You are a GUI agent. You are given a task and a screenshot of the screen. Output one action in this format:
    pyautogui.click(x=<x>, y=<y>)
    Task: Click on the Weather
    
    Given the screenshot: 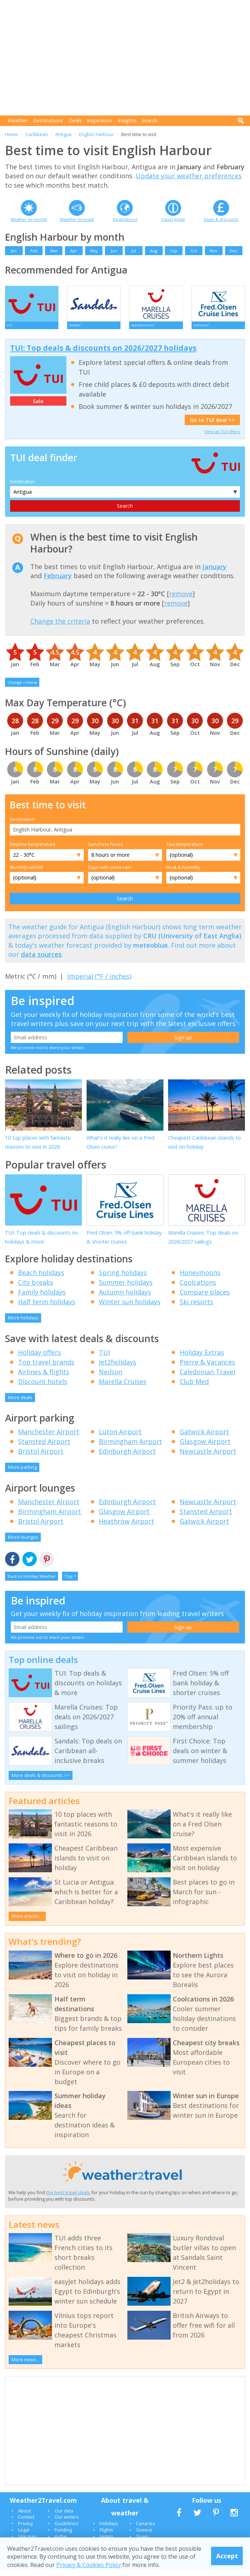 What is the action you would take?
    pyautogui.click(x=18, y=120)
    